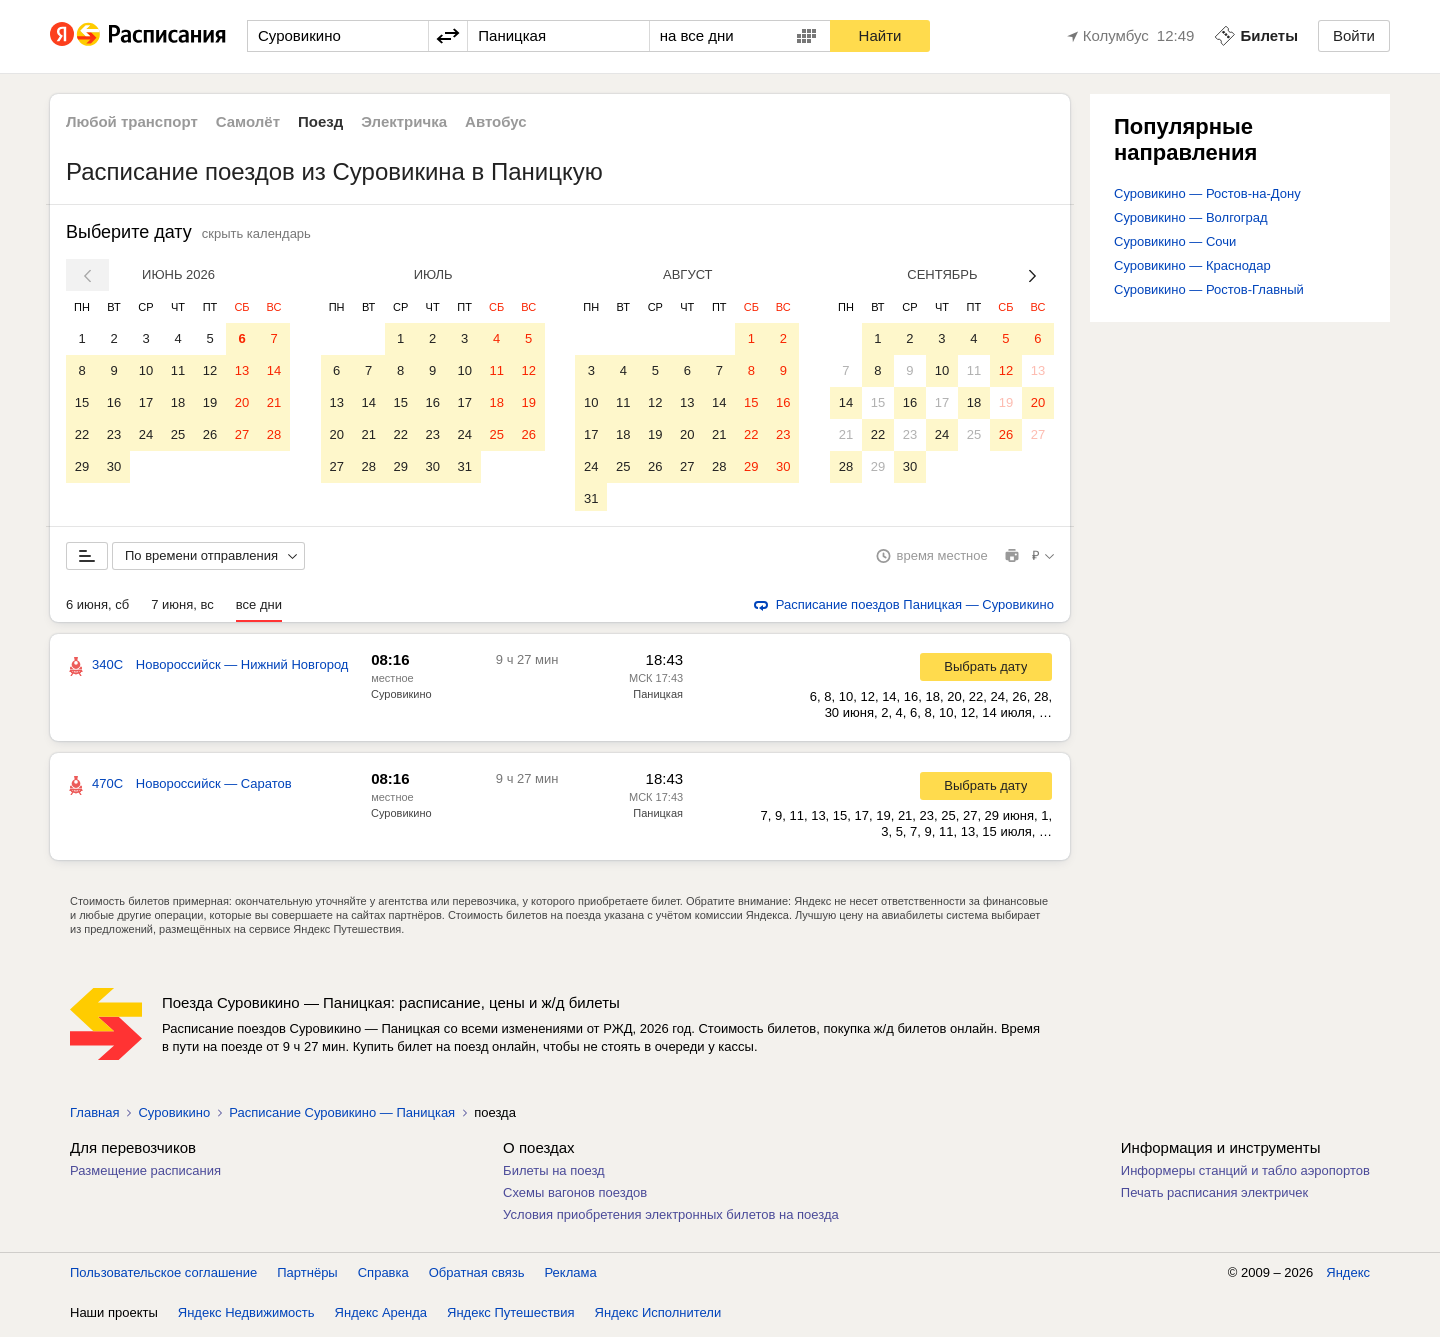 The image size is (1440, 1337). Describe the element at coordinates (178, 434) in the screenshot. I see `25` at that location.